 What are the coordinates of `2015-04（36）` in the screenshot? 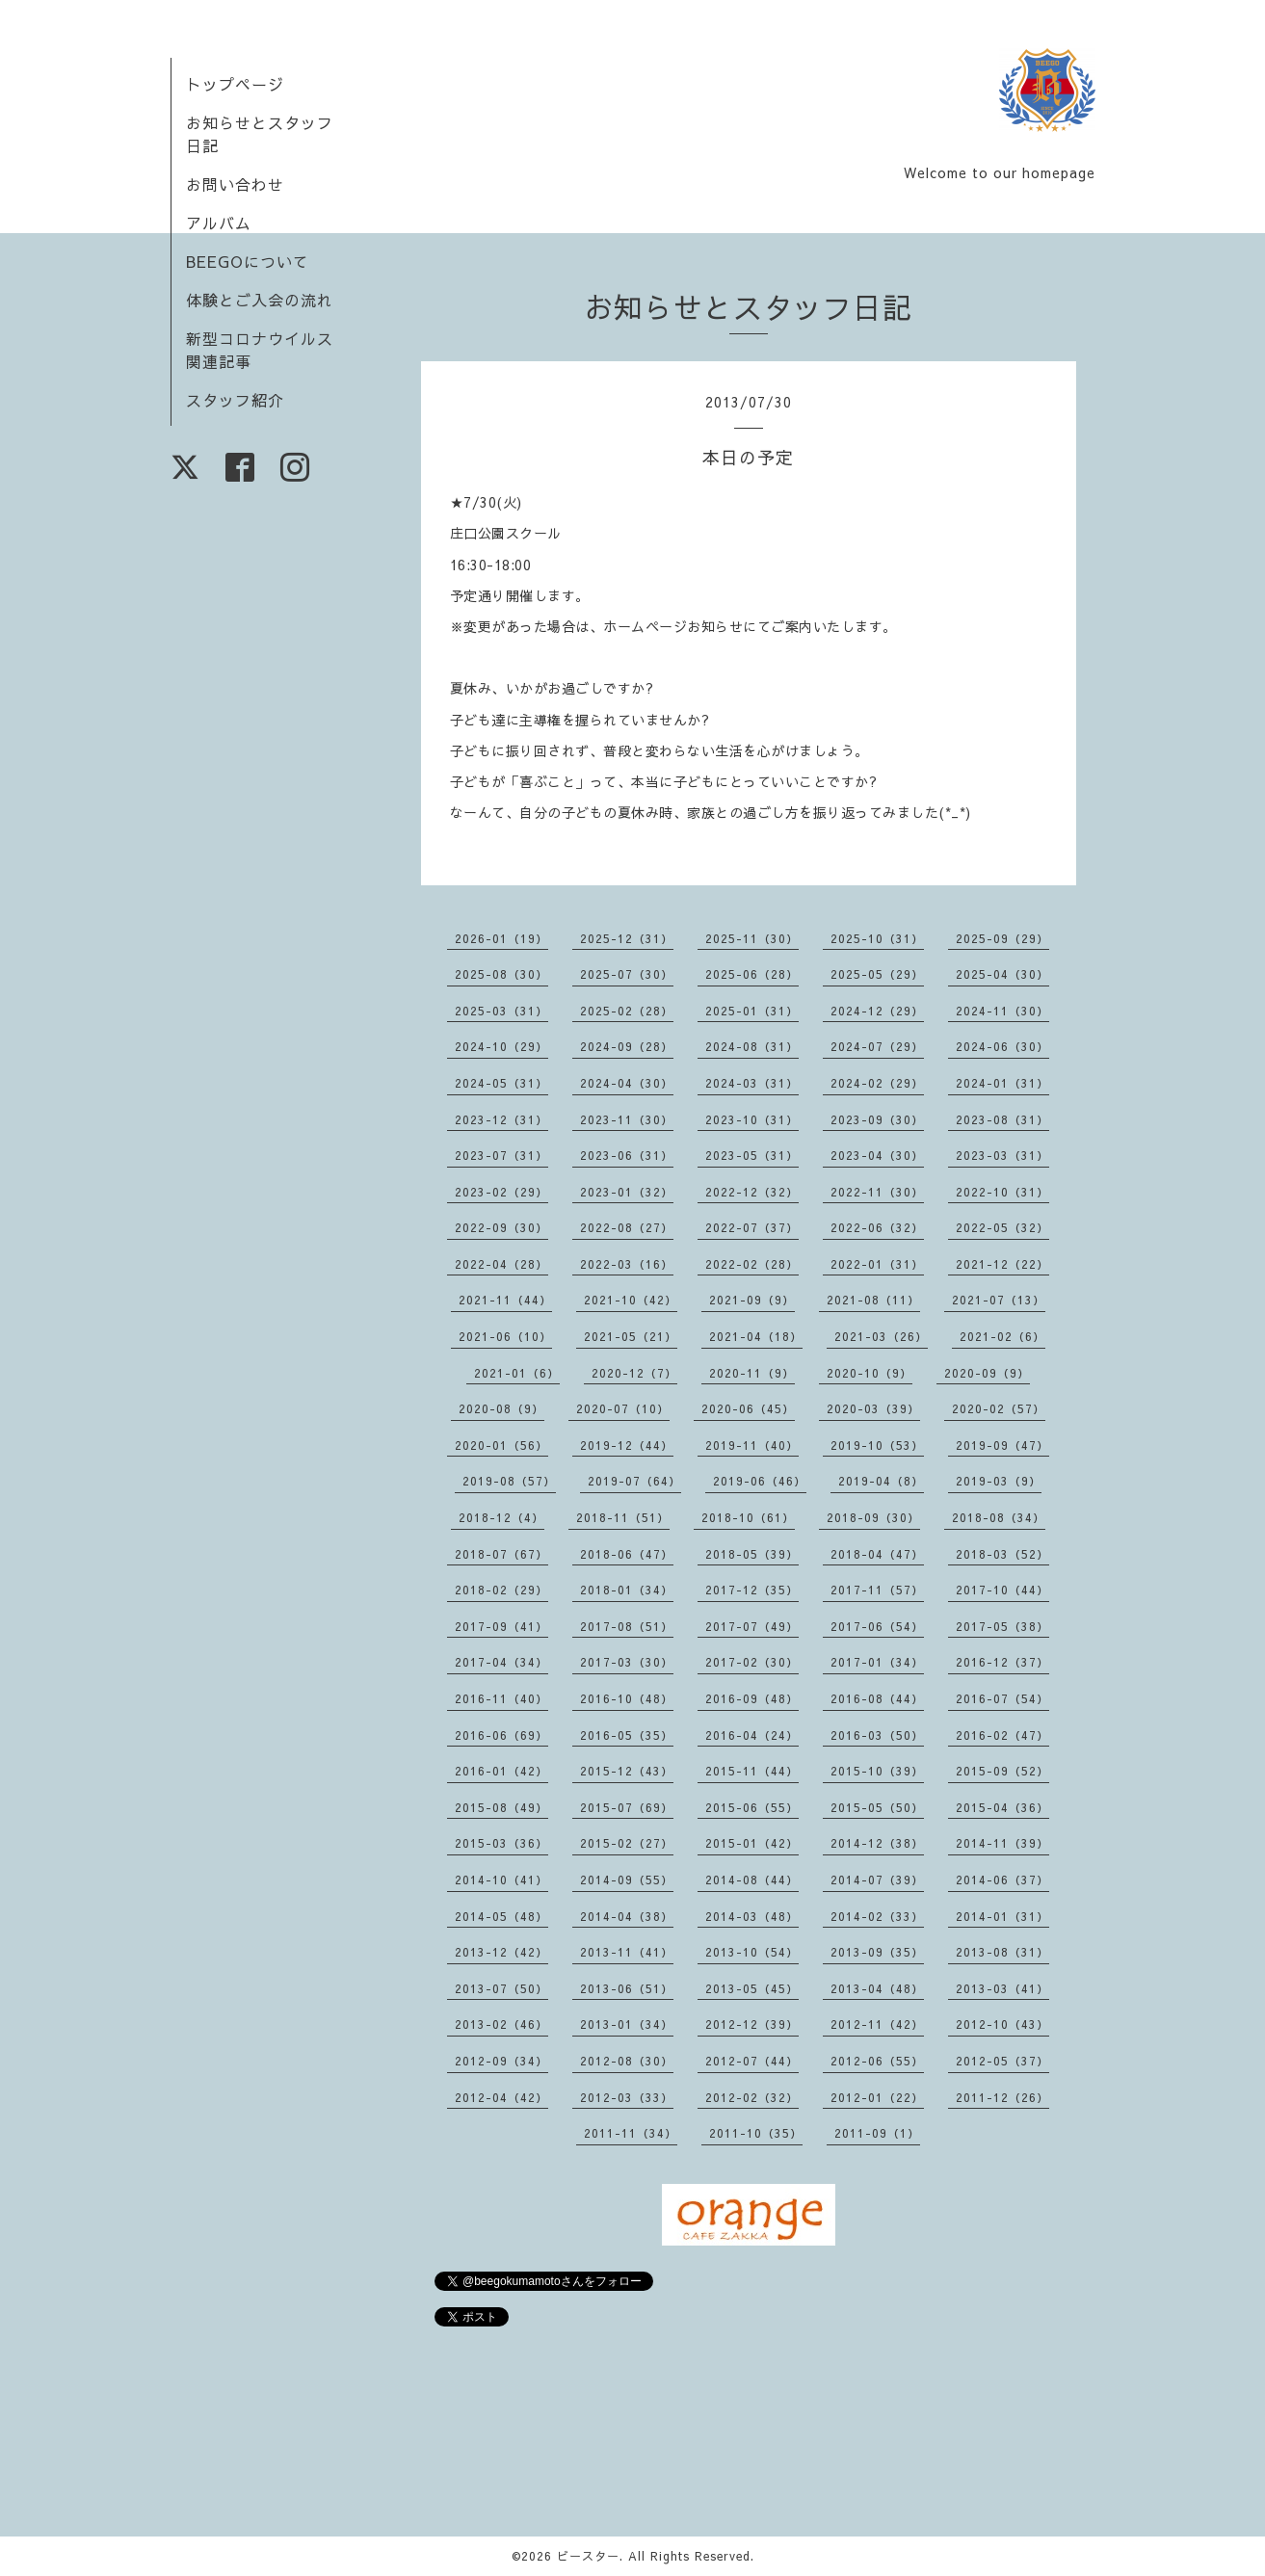 It's located at (1002, 1807).